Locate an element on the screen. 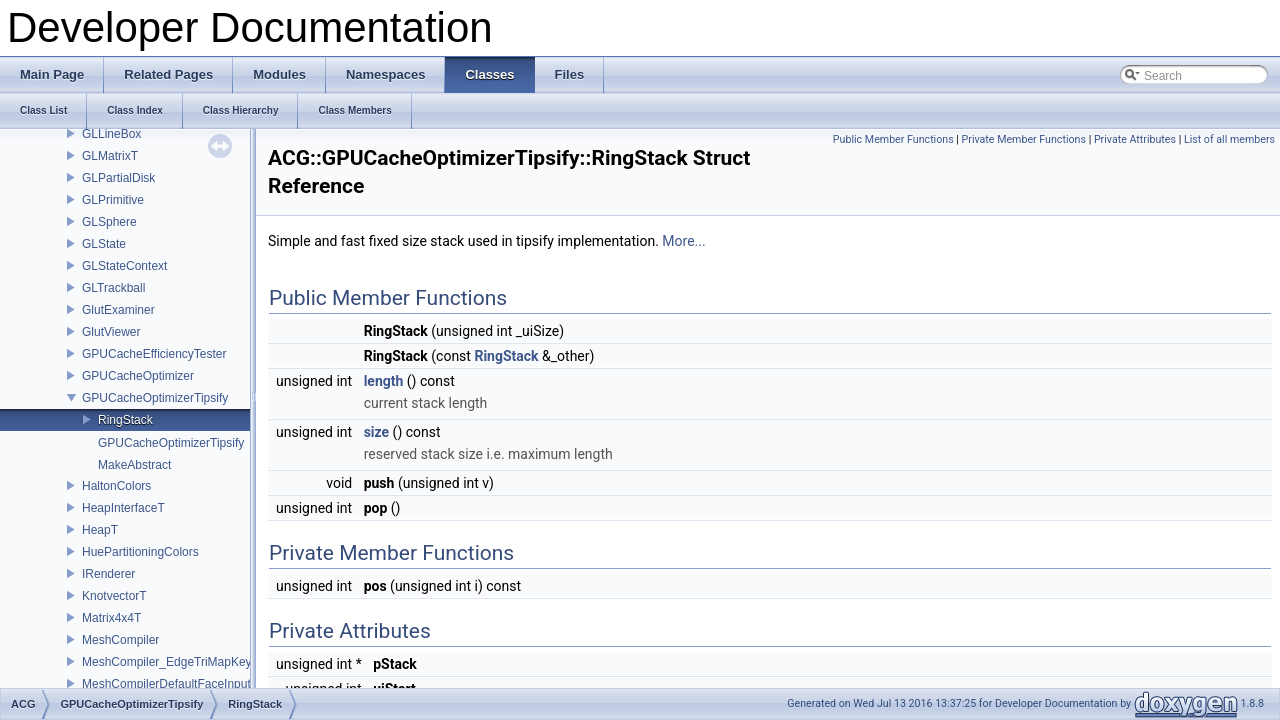 The height and width of the screenshot is (720, 1280). GLState is located at coordinates (104, 244).